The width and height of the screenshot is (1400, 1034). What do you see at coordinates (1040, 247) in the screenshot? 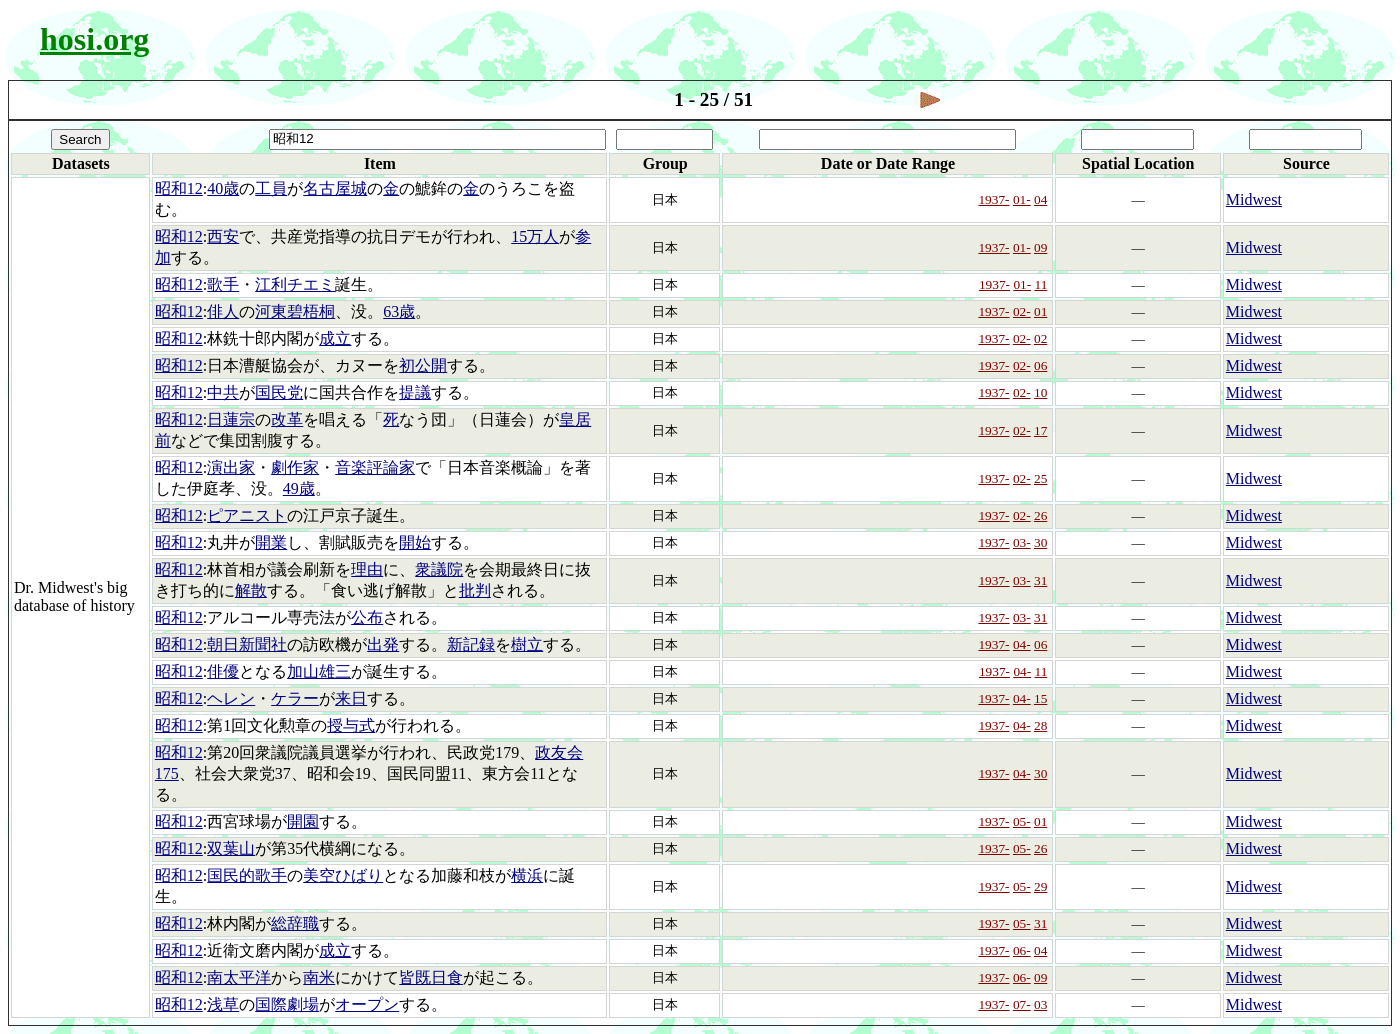
I see `09` at bounding box center [1040, 247].